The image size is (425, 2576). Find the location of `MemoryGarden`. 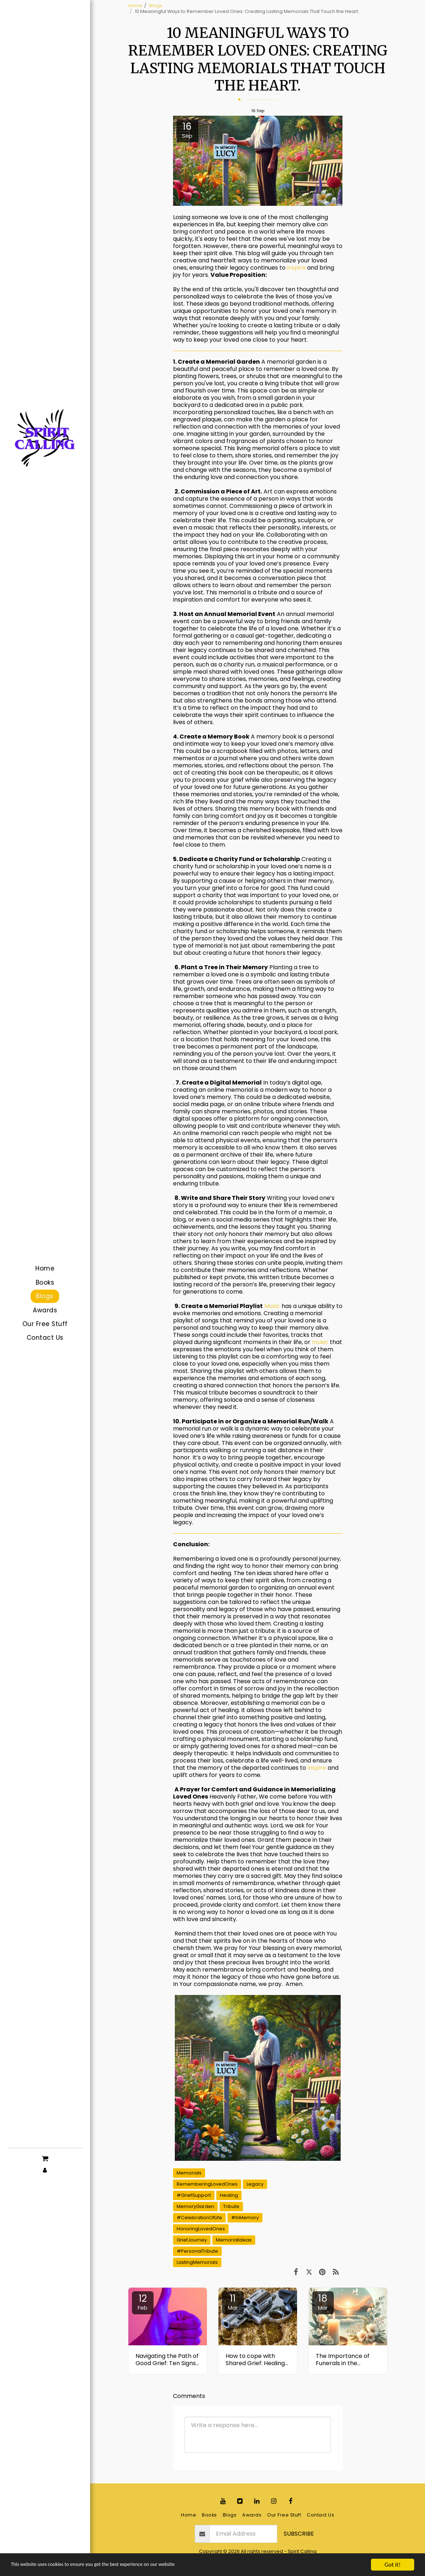

MemoryGarden is located at coordinates (195, 2206).